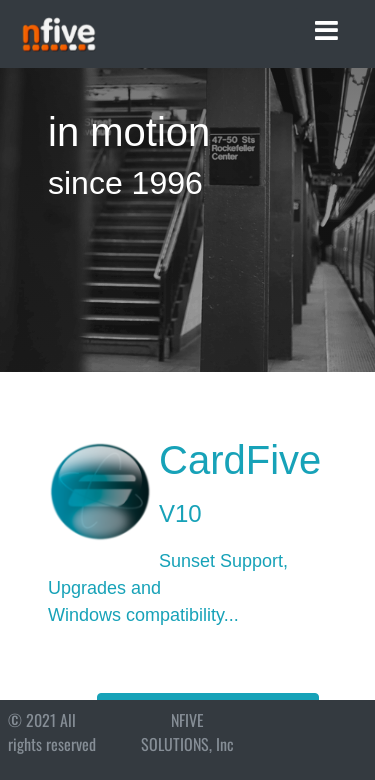  Describe the element at coordinates (326, 31) in the screenshot. I see `[Toggle navigation]` at that location.